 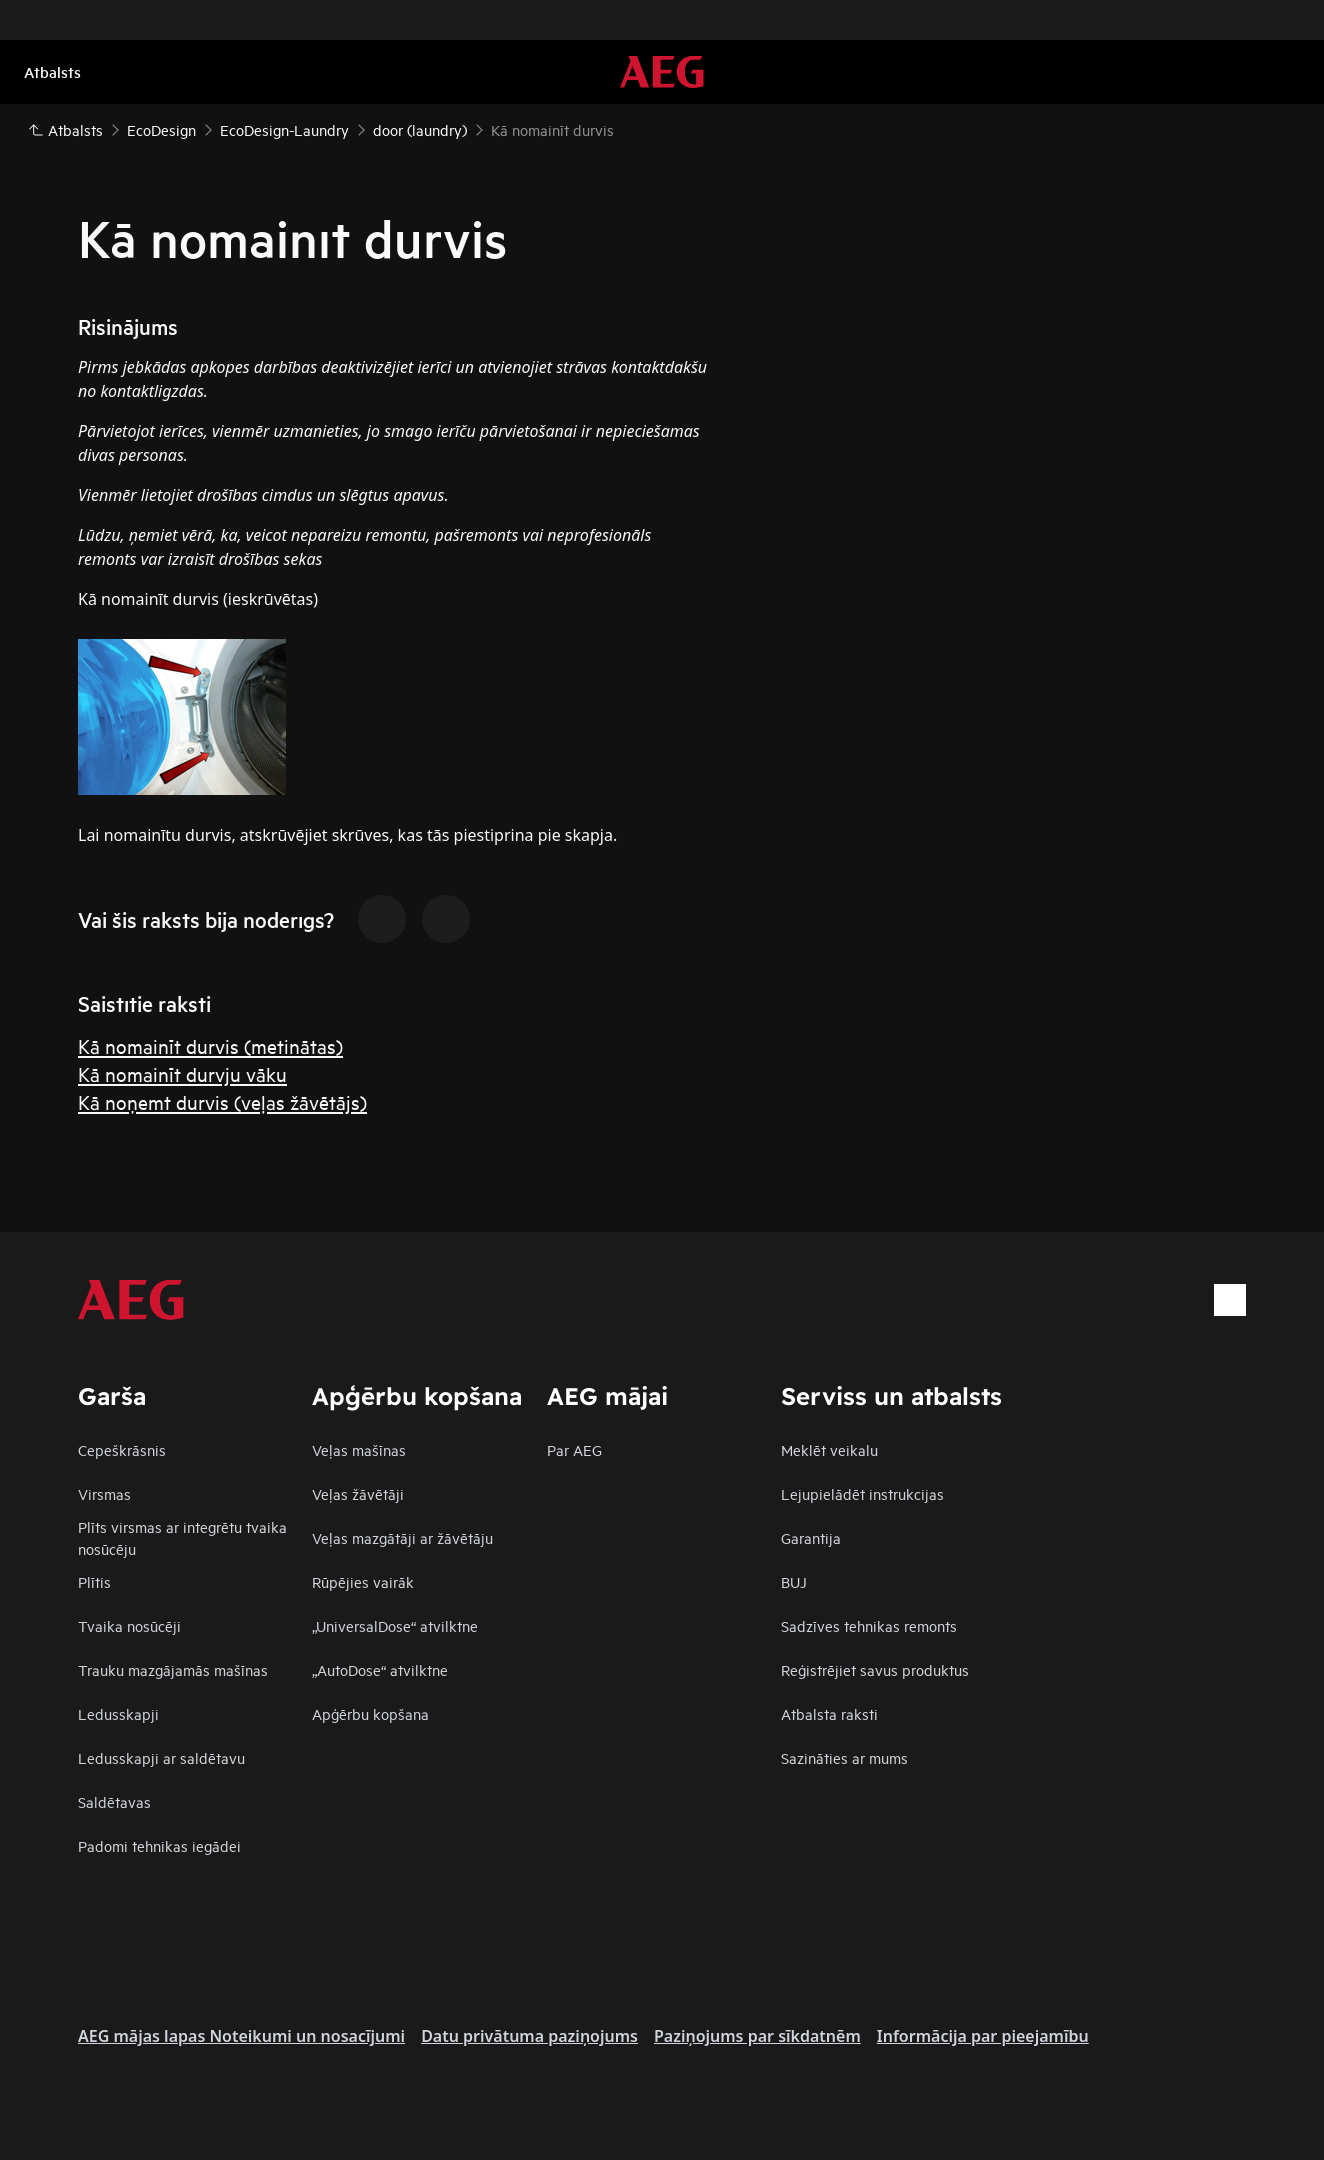 What do you see at coordinates (395, 1625) in the screenshot?
I see `„UniversalDose“ atvilktne` at bounding box center [395, 1625].